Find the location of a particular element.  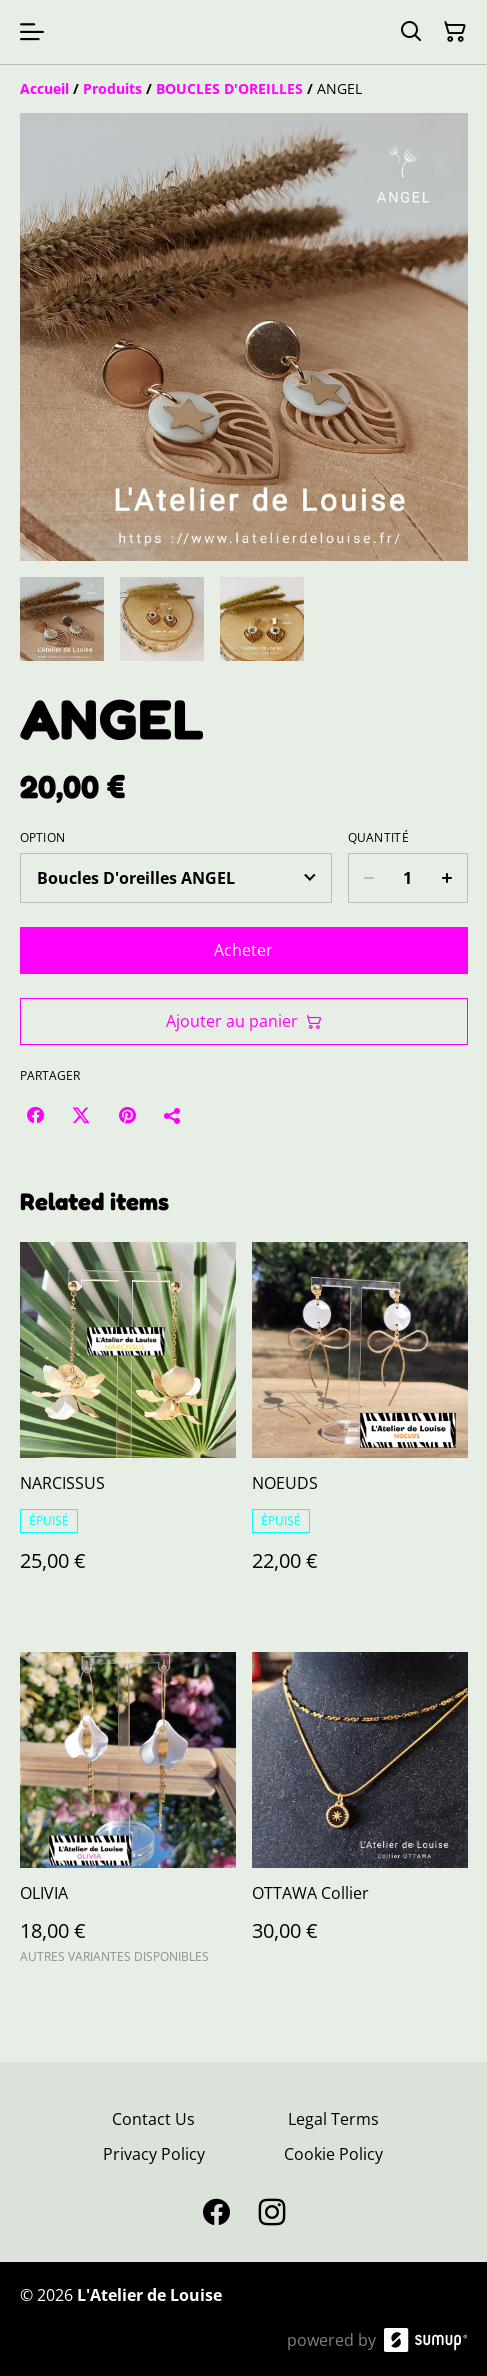

[OLIVIA] is located at coordinates (128, 1817).